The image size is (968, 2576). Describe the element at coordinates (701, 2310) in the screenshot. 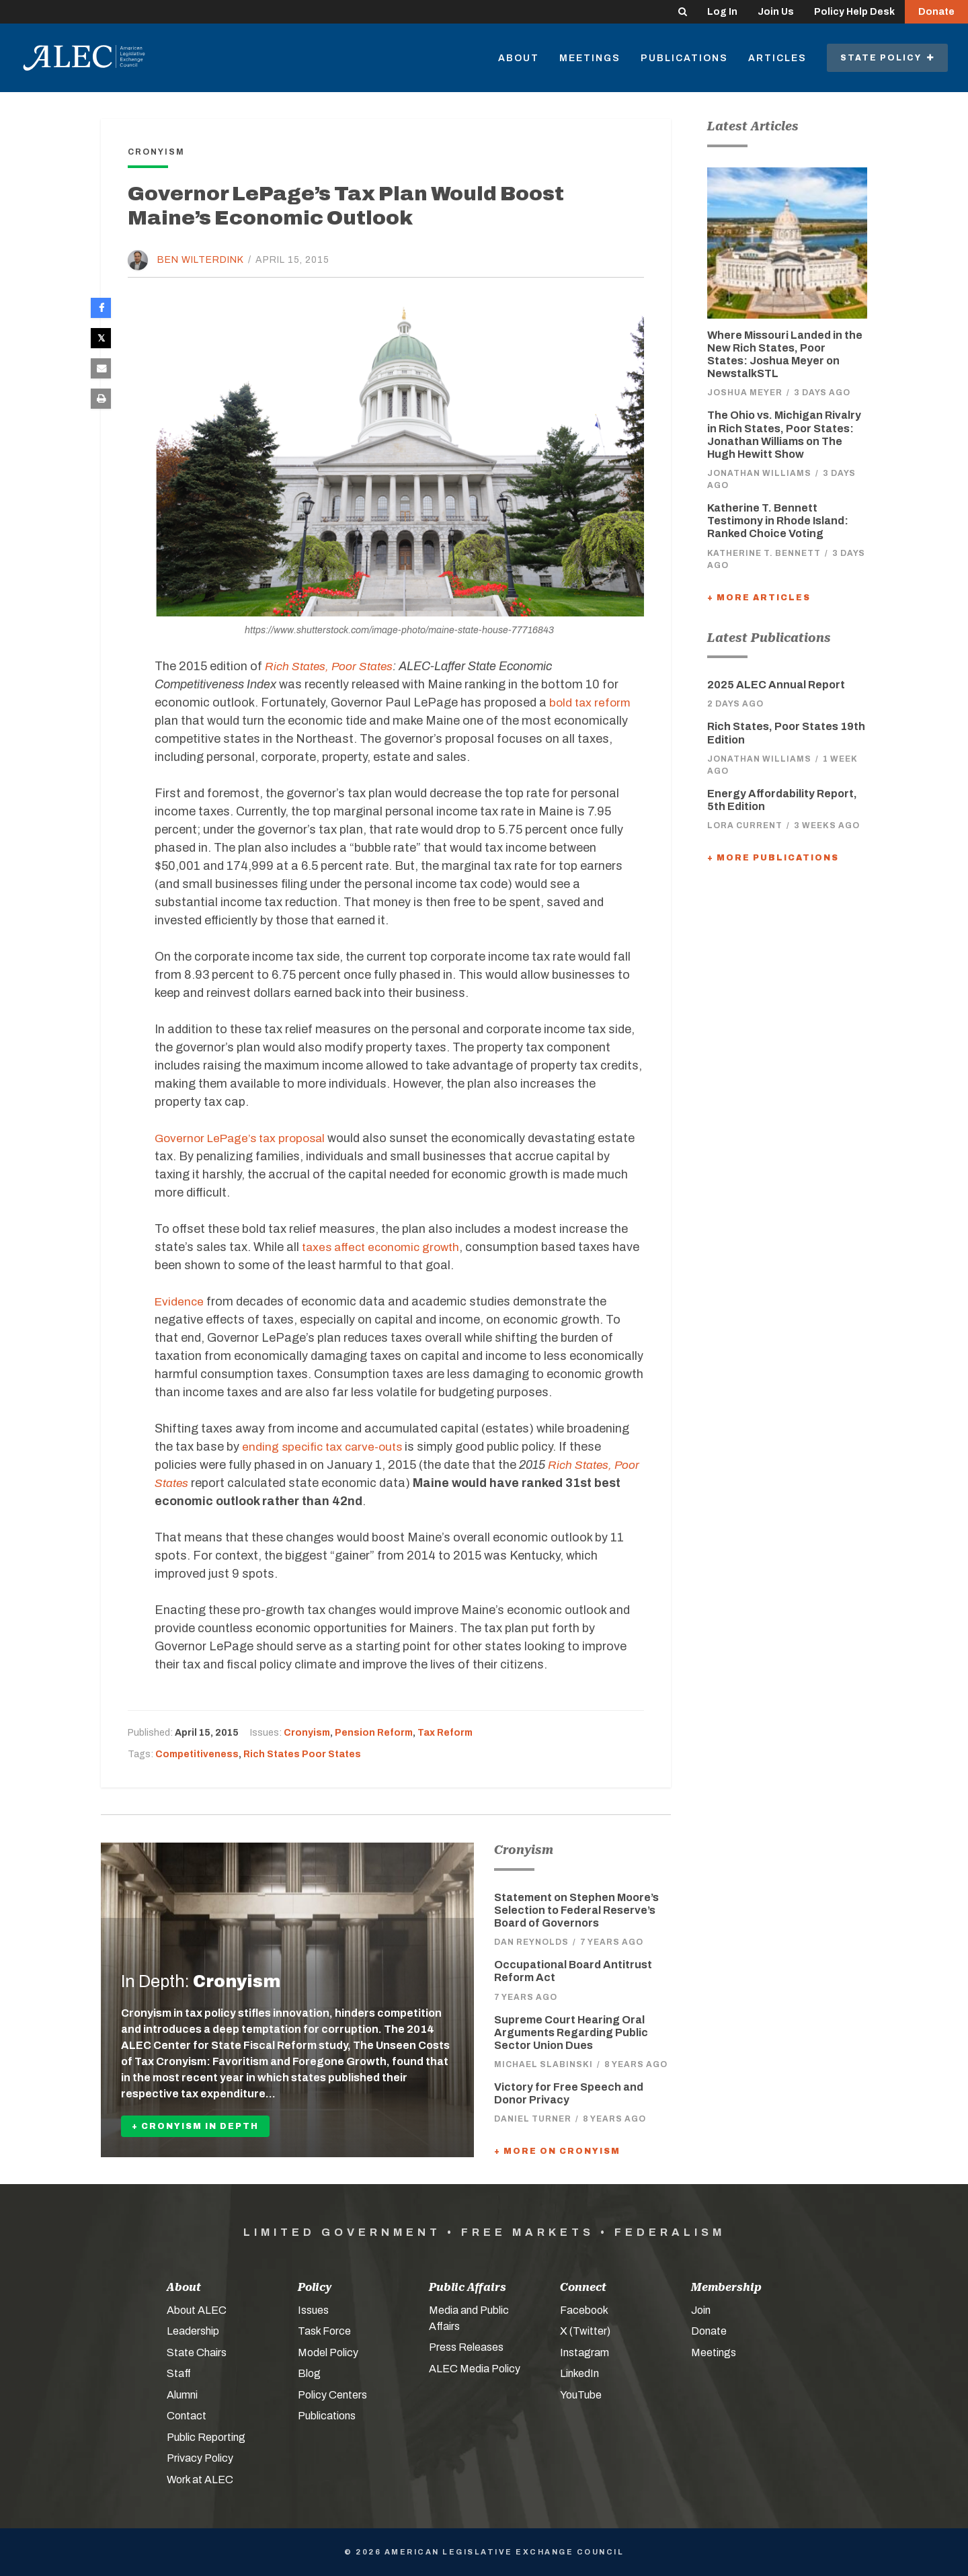

I see `Join` at that location.